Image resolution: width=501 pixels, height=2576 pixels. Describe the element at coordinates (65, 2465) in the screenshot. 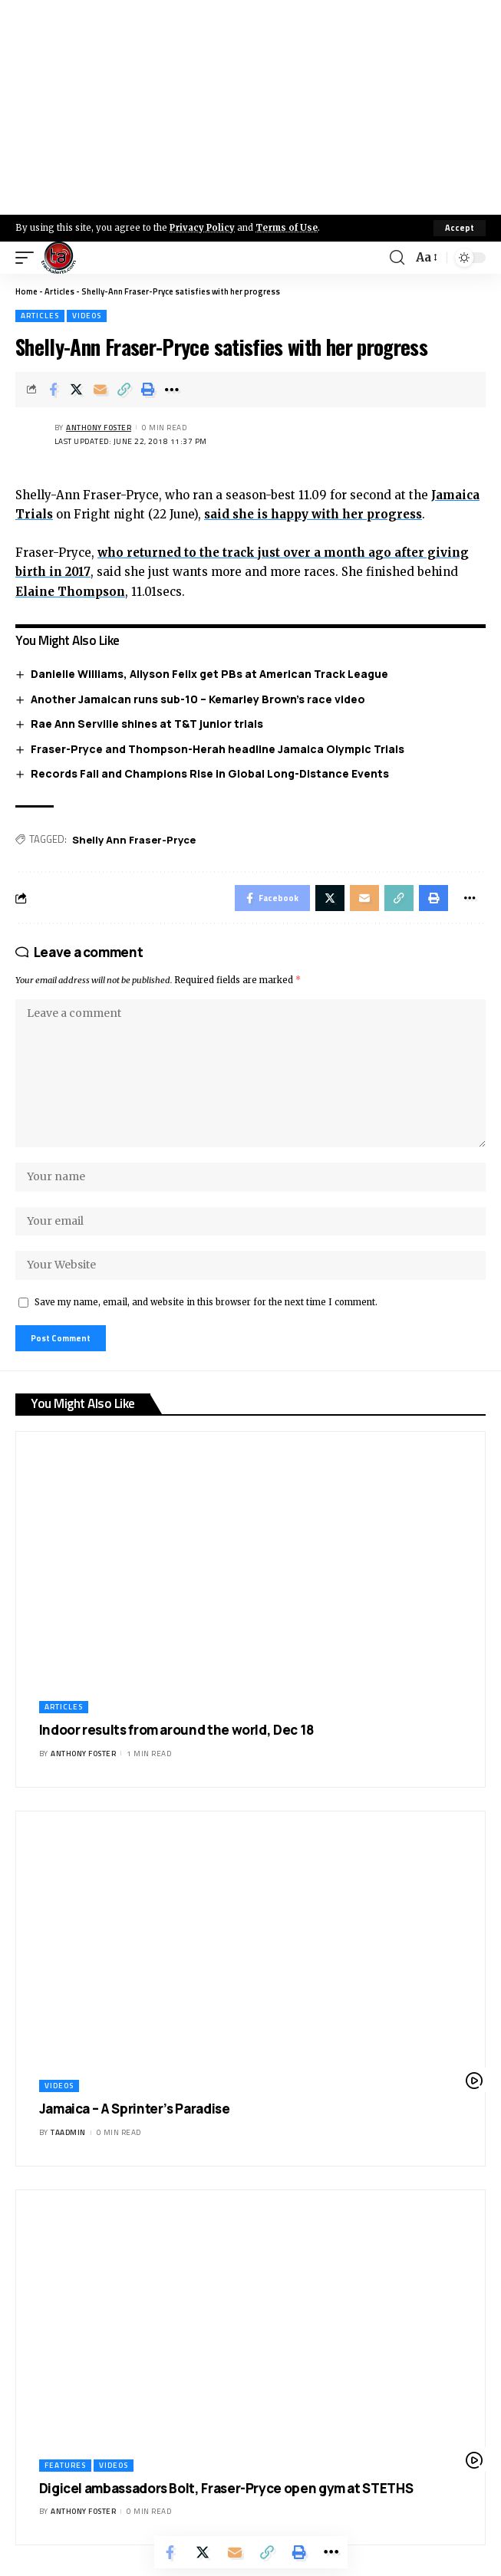

I see `Features` at that location.